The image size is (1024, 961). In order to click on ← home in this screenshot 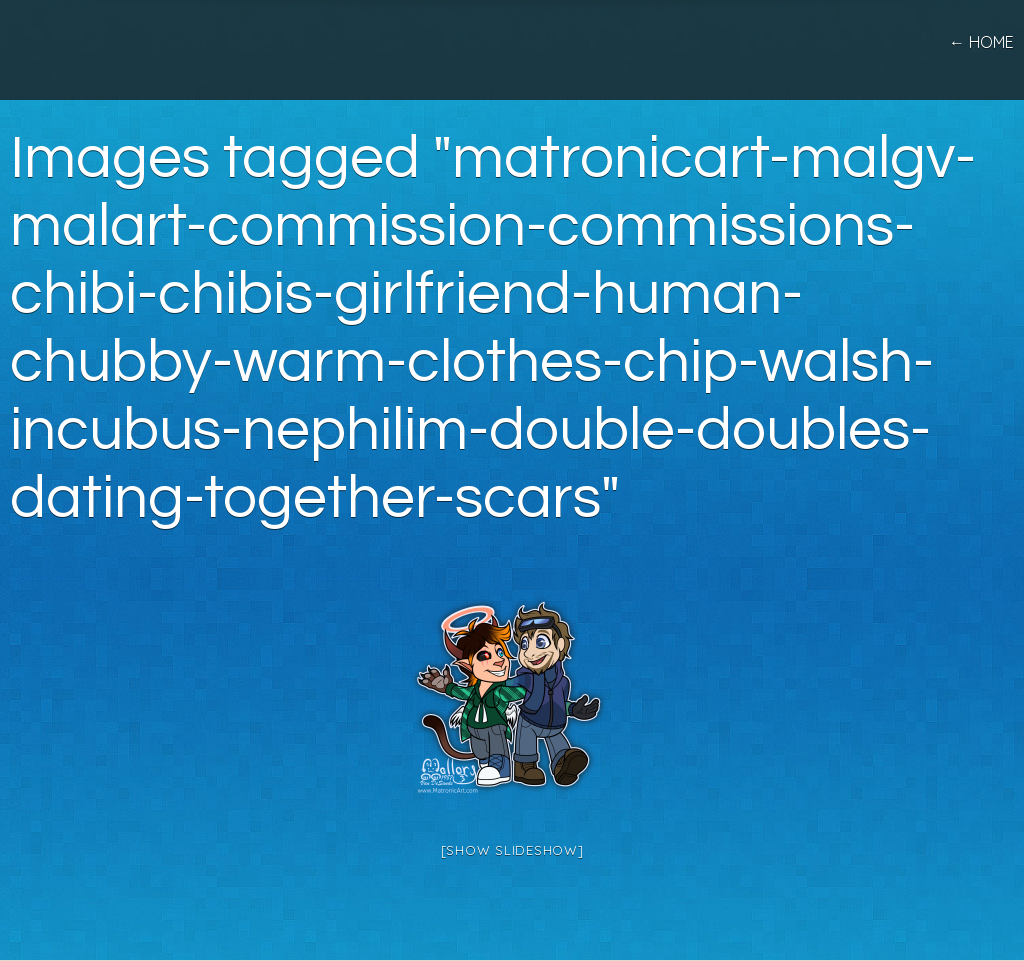, I will do `click(981, 42)`.